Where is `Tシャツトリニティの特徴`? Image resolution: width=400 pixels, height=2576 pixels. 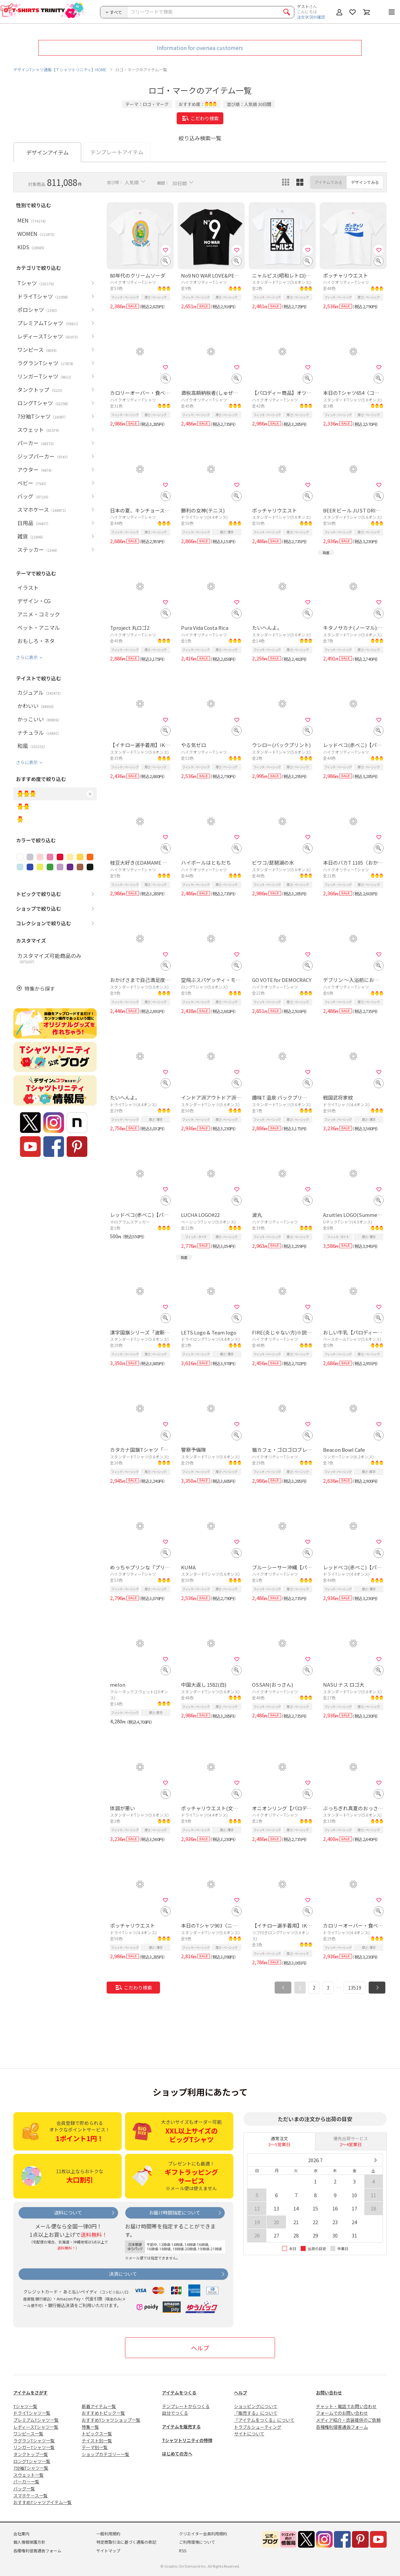 Tシャツトリニティの特徴 is located at coordinates (187, 2440).